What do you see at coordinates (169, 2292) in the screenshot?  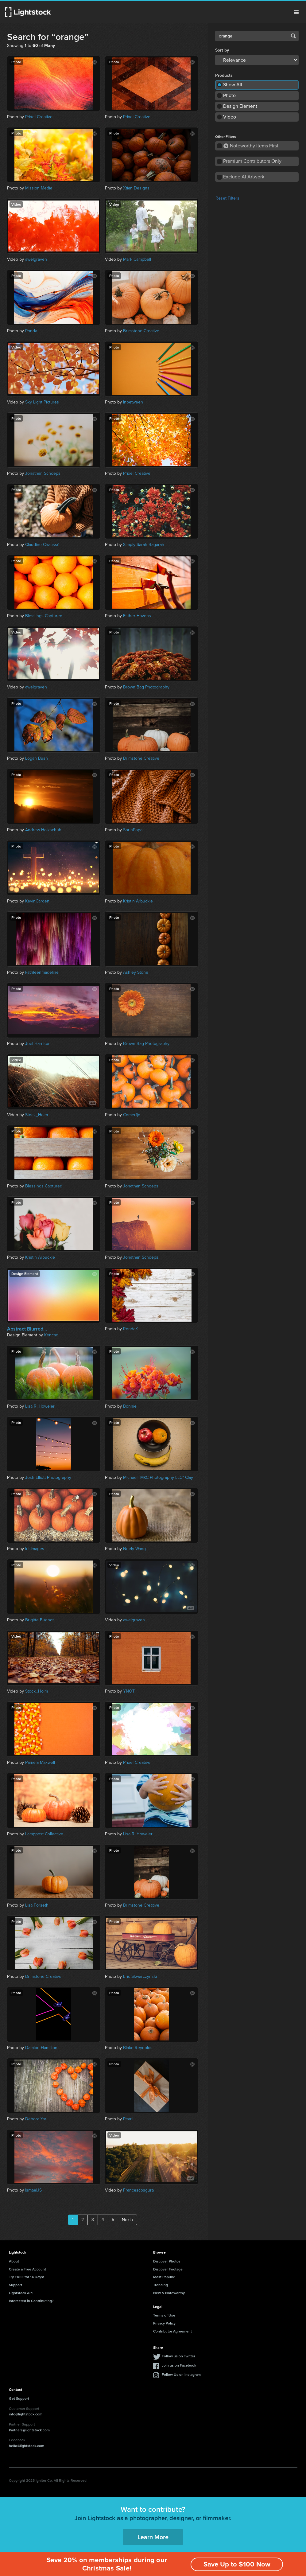 I see `New & Noteworthy` at bounding box center [169, 2292].